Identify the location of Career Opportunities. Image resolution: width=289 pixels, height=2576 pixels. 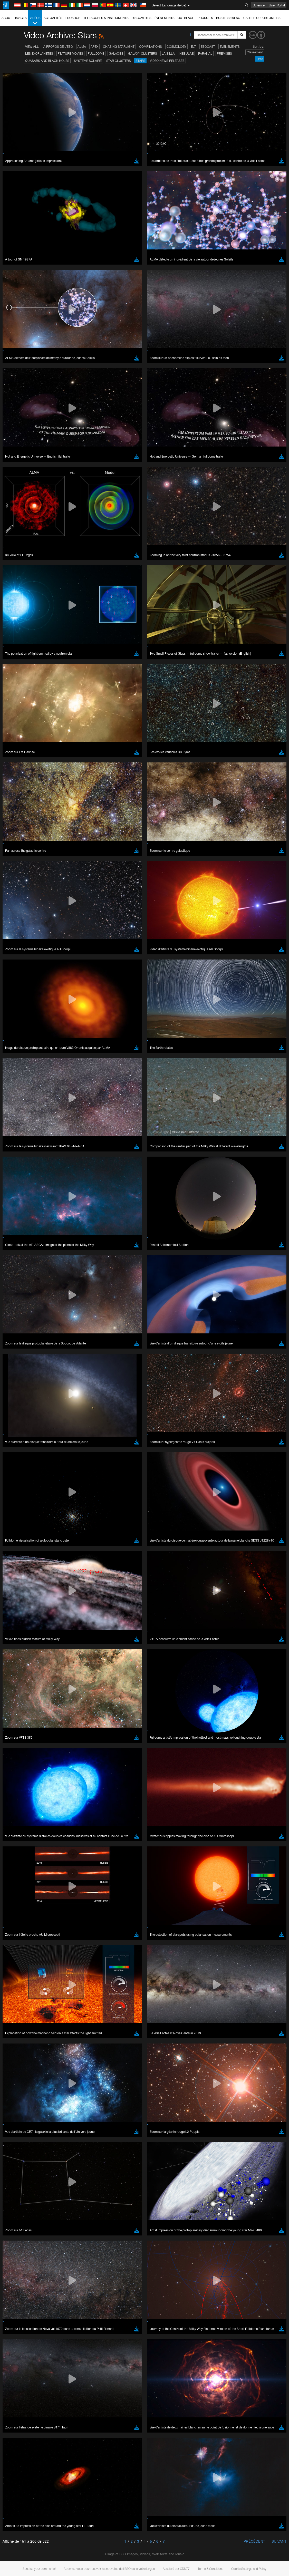
(262, 18).